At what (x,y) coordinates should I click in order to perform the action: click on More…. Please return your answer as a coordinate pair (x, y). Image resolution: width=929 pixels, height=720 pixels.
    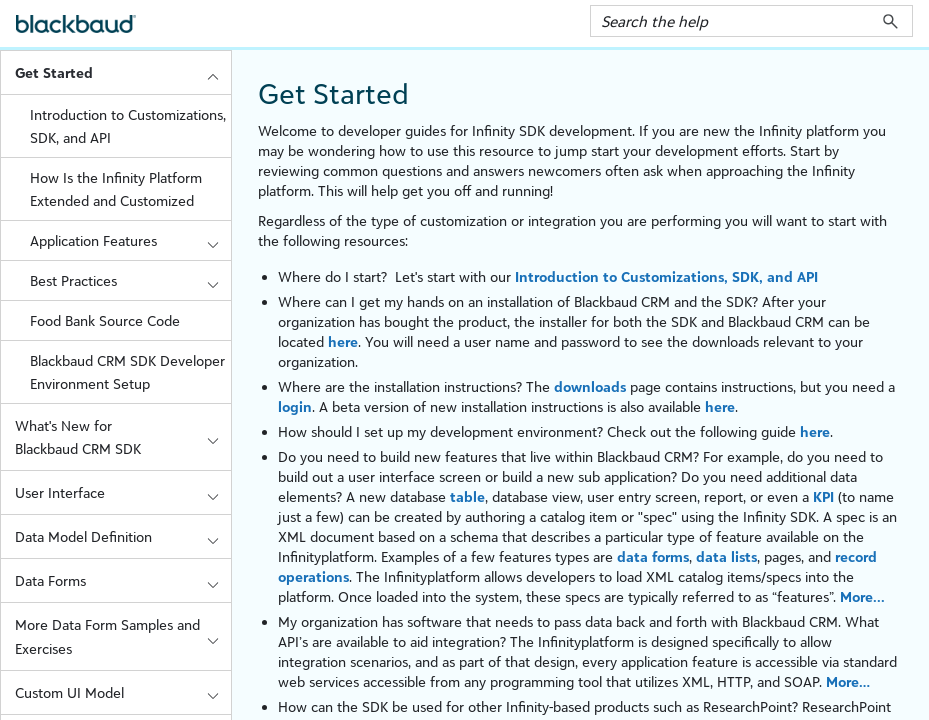
    Looking at the image, I should click on (848, 681).